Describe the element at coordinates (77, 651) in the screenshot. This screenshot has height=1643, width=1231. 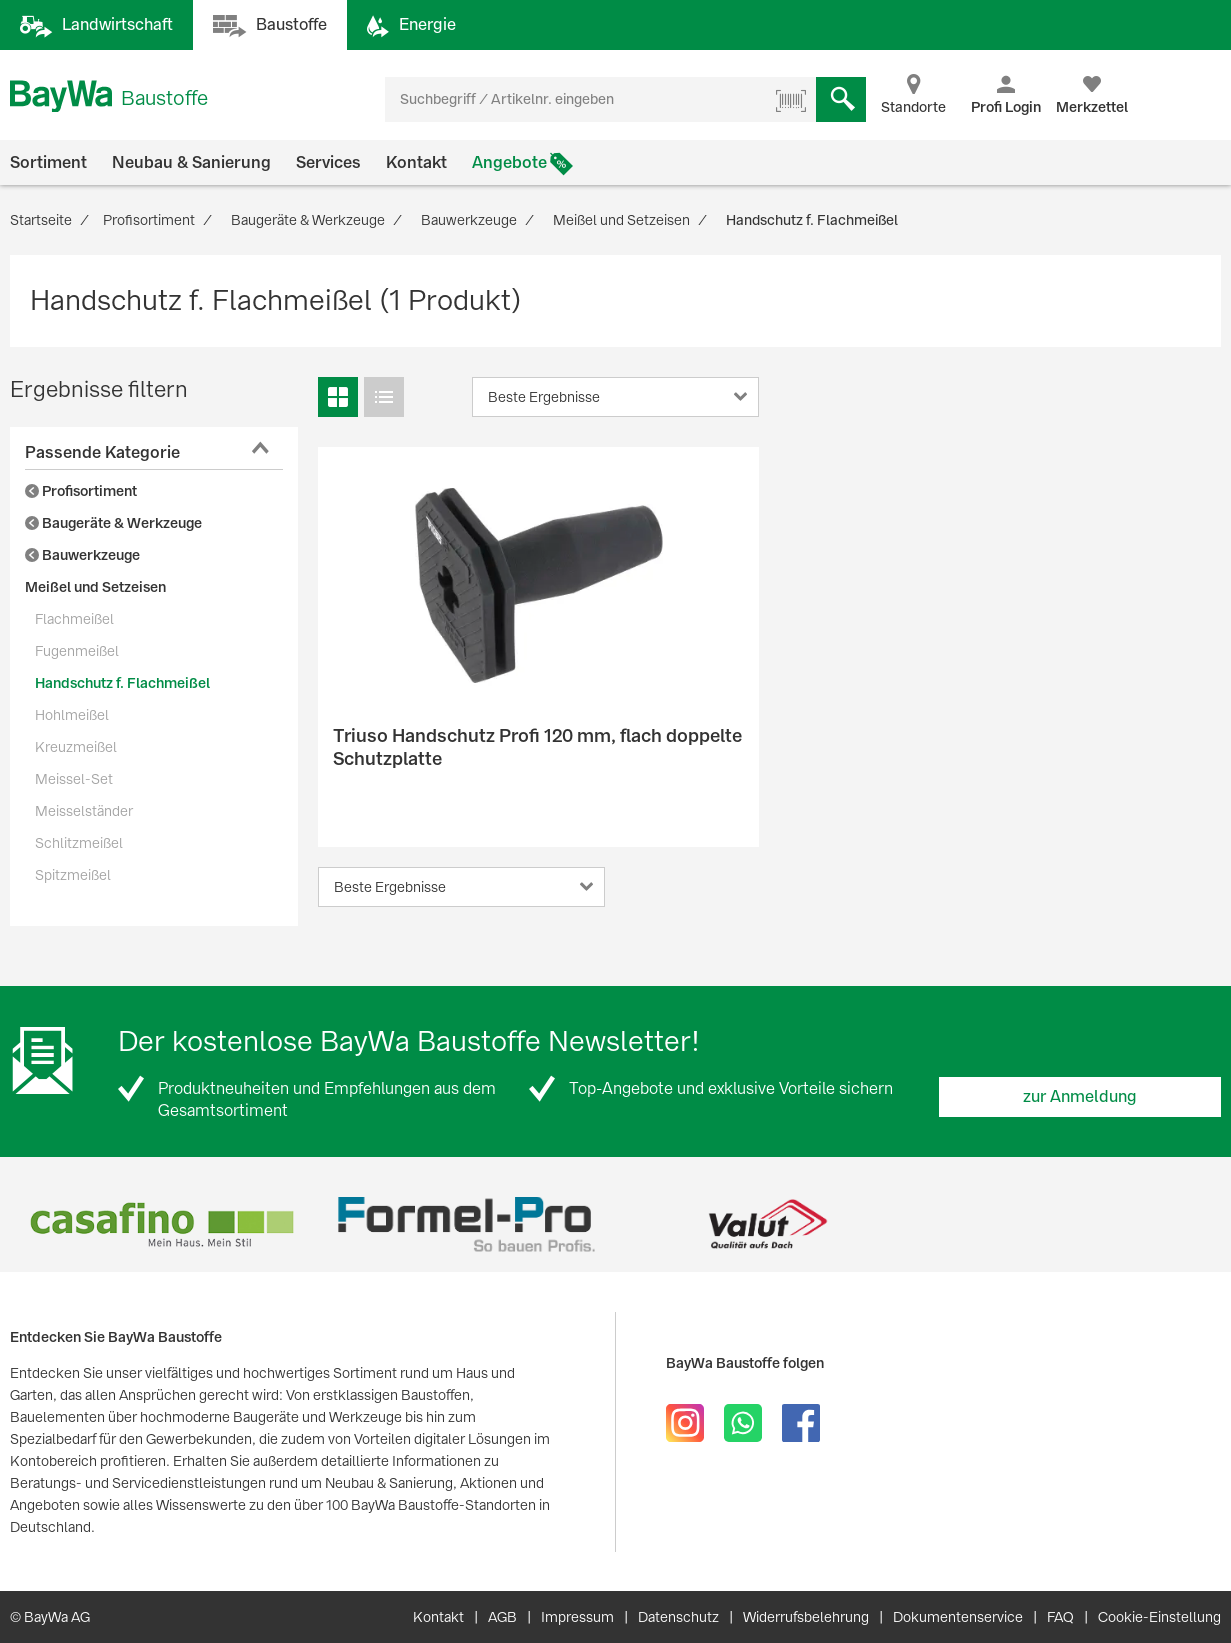
I see `Fugenmeißel` at that location.